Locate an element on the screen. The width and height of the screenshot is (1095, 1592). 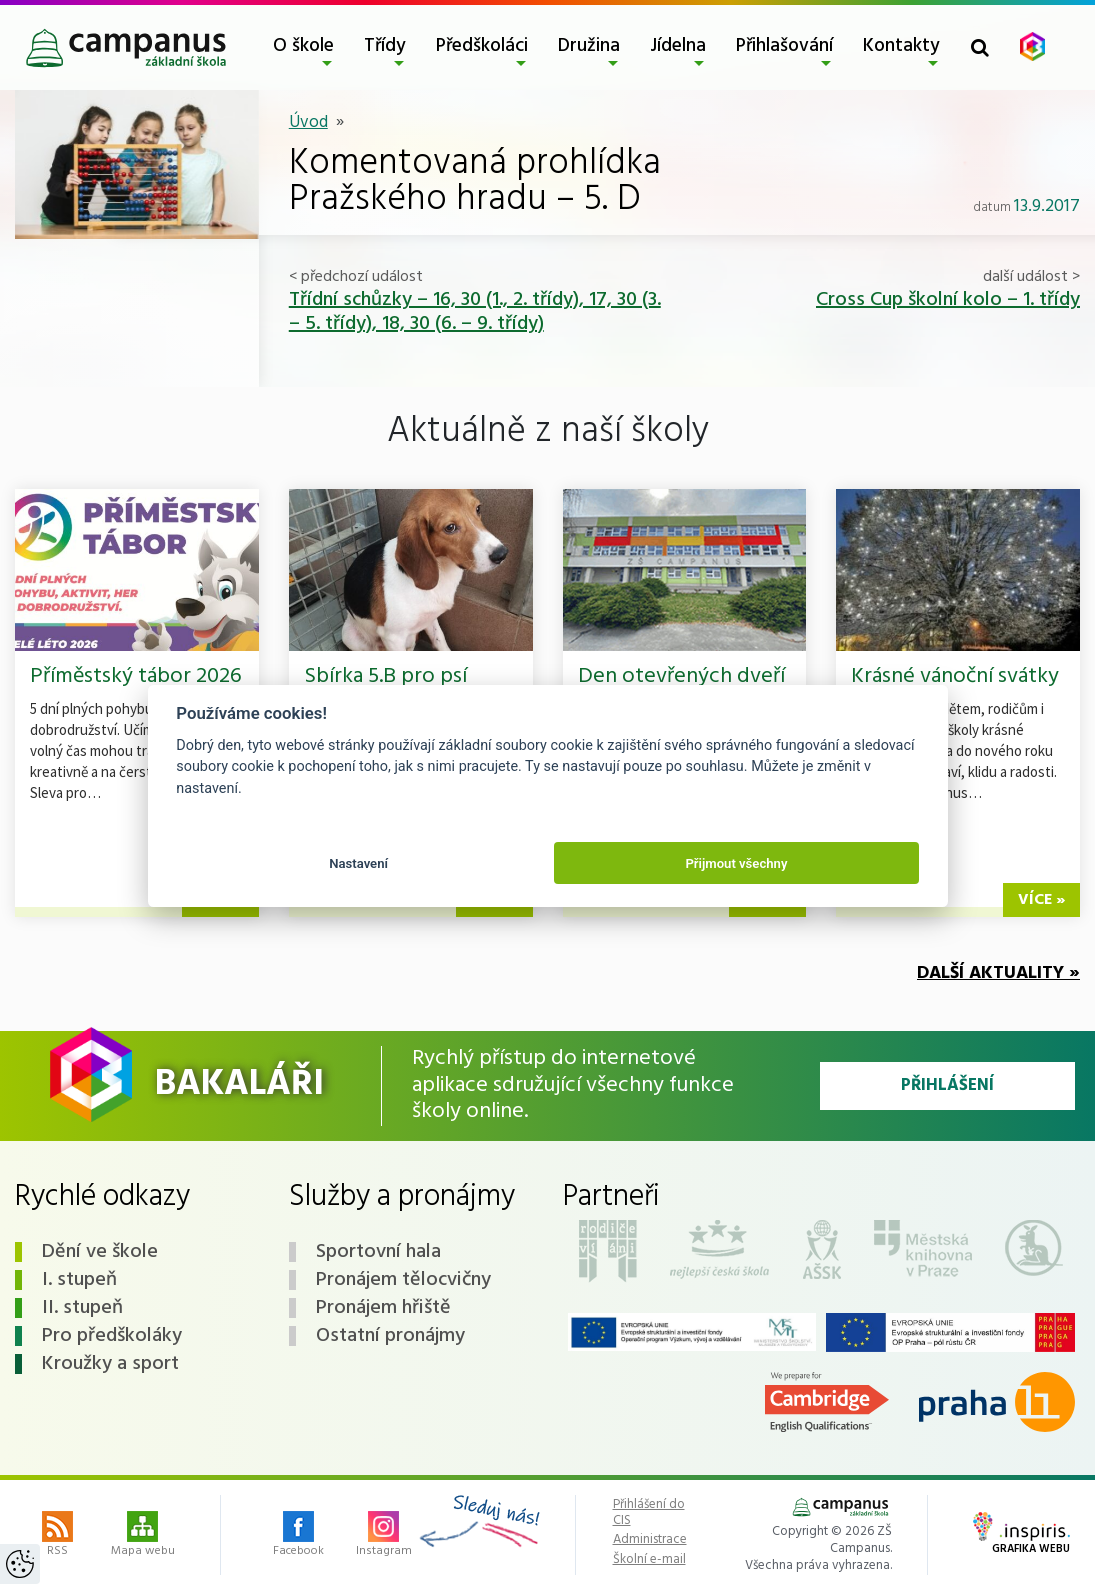
Instagram is located at coordinates (384, 1536).